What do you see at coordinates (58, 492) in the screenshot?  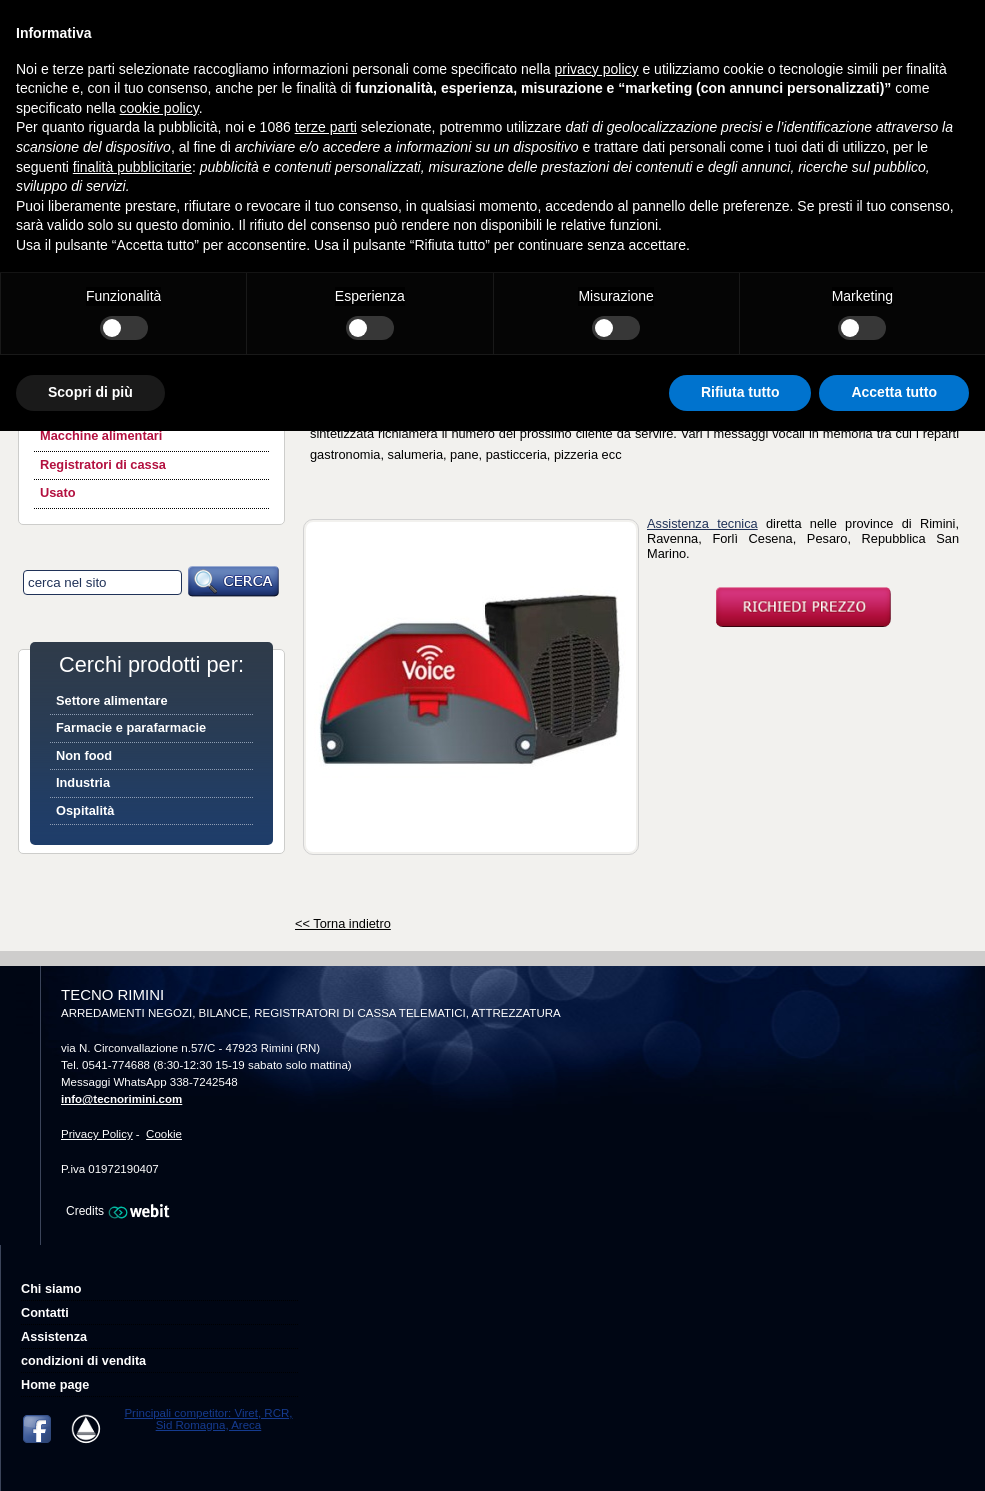 I see `Usato` at bounding box center [58, 492].